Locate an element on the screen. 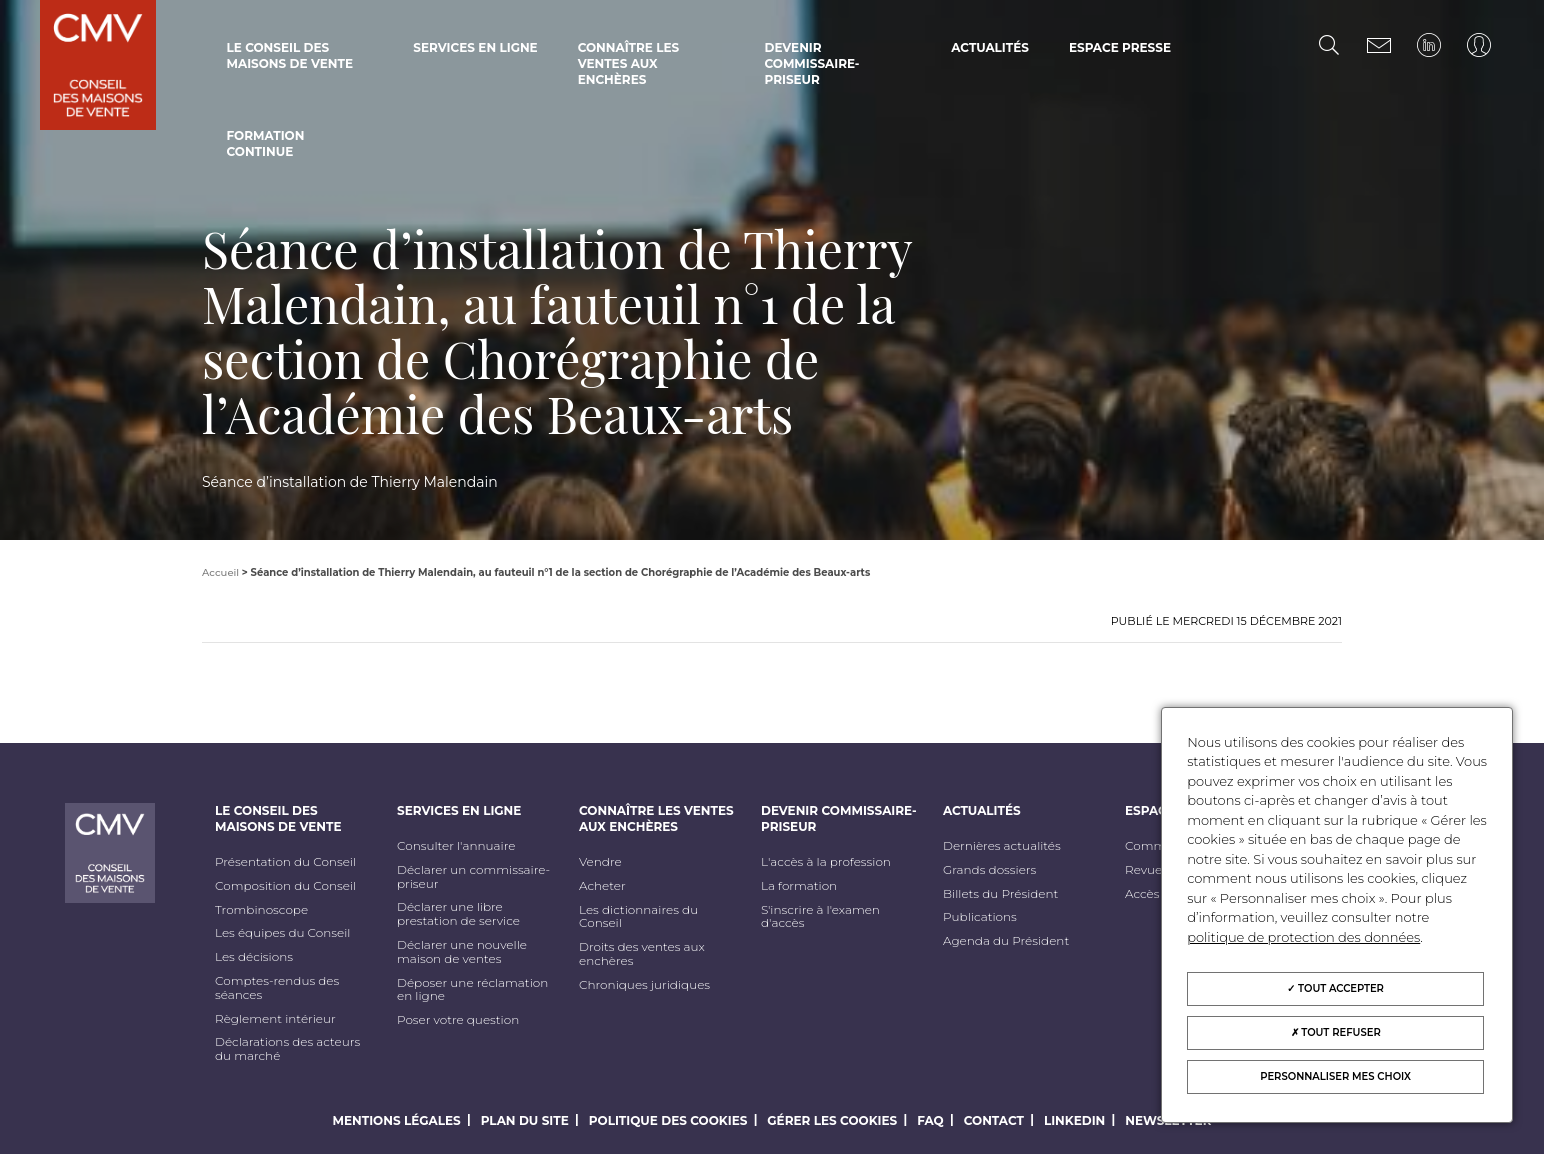 Image resolution: width=1544 pixels, height=1154 pixels. Personnaliser mes choix [Personnaliser mes choix (fenêtre modale)] is located at coordinates (1335, 1076).